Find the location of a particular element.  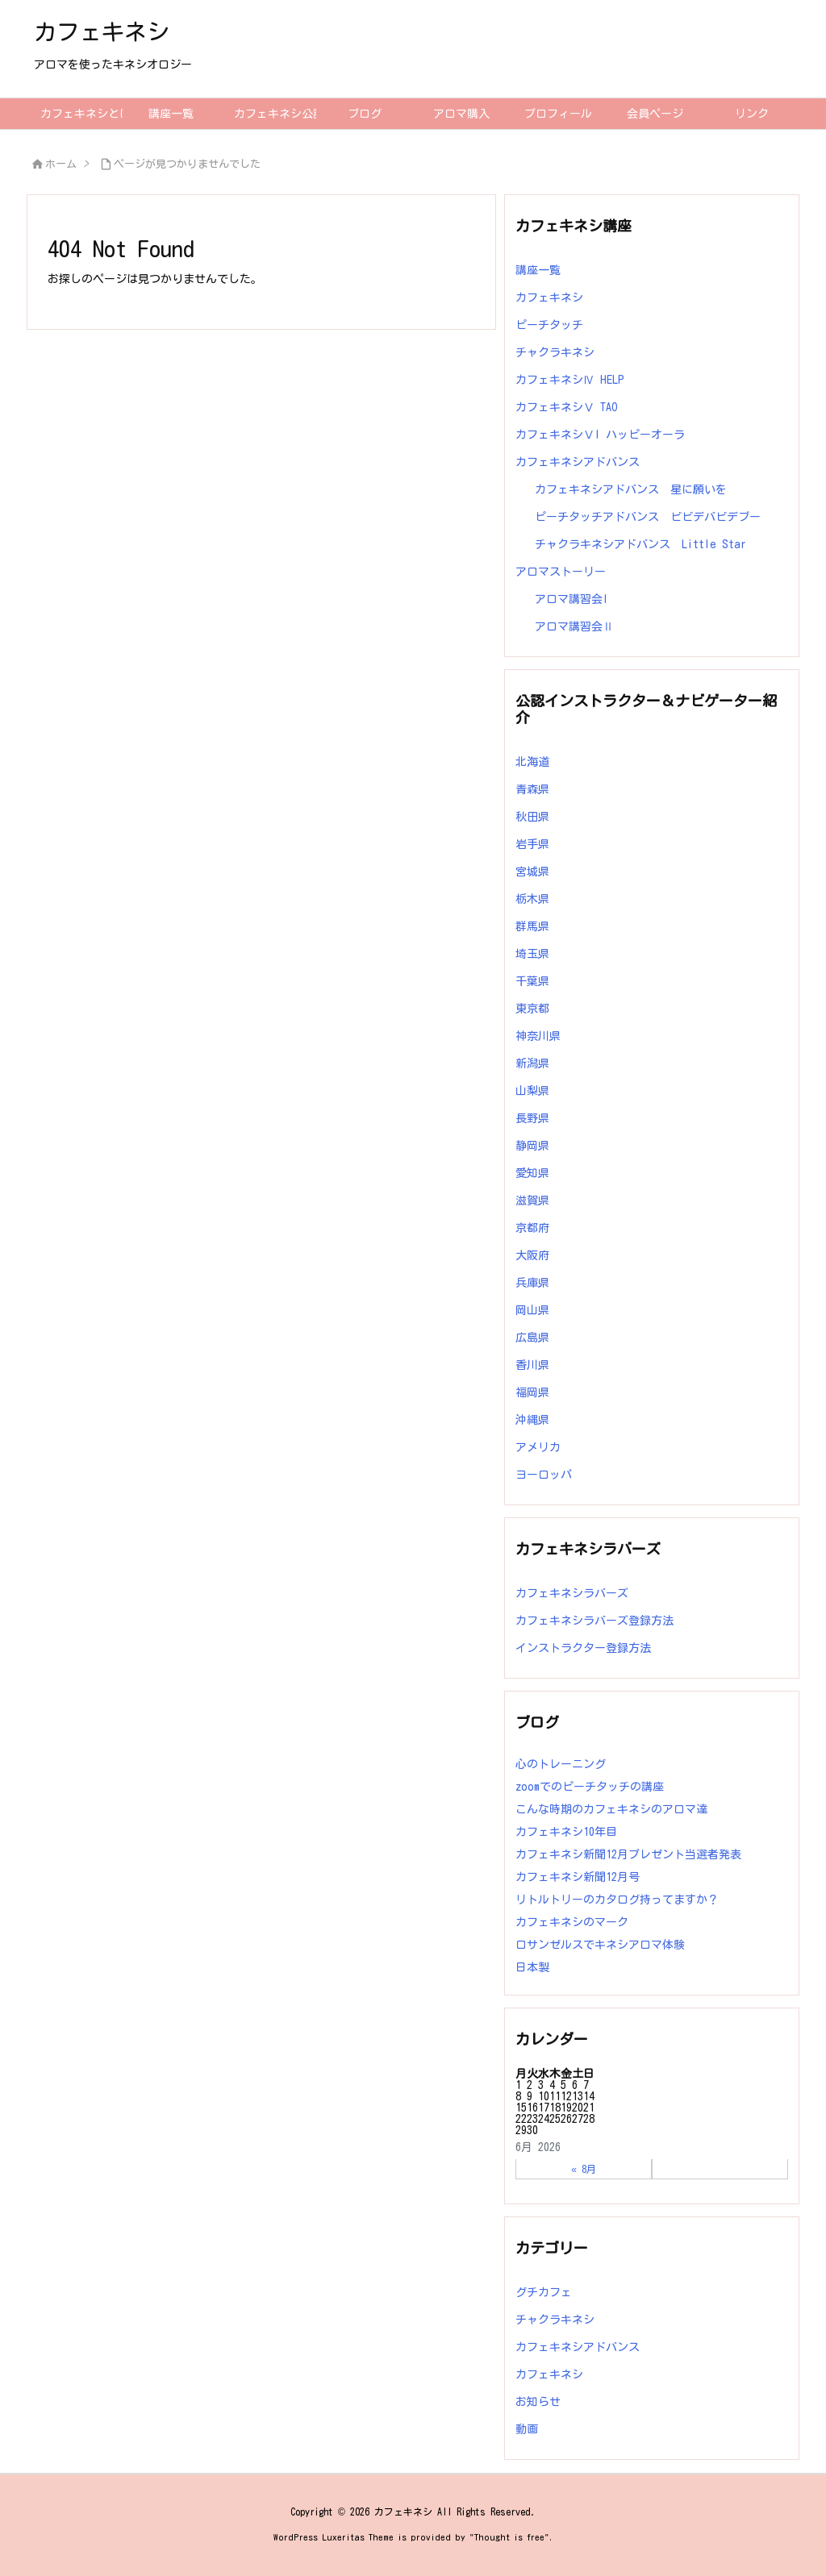

アロマストーリー is located at coordinates (560, 571).